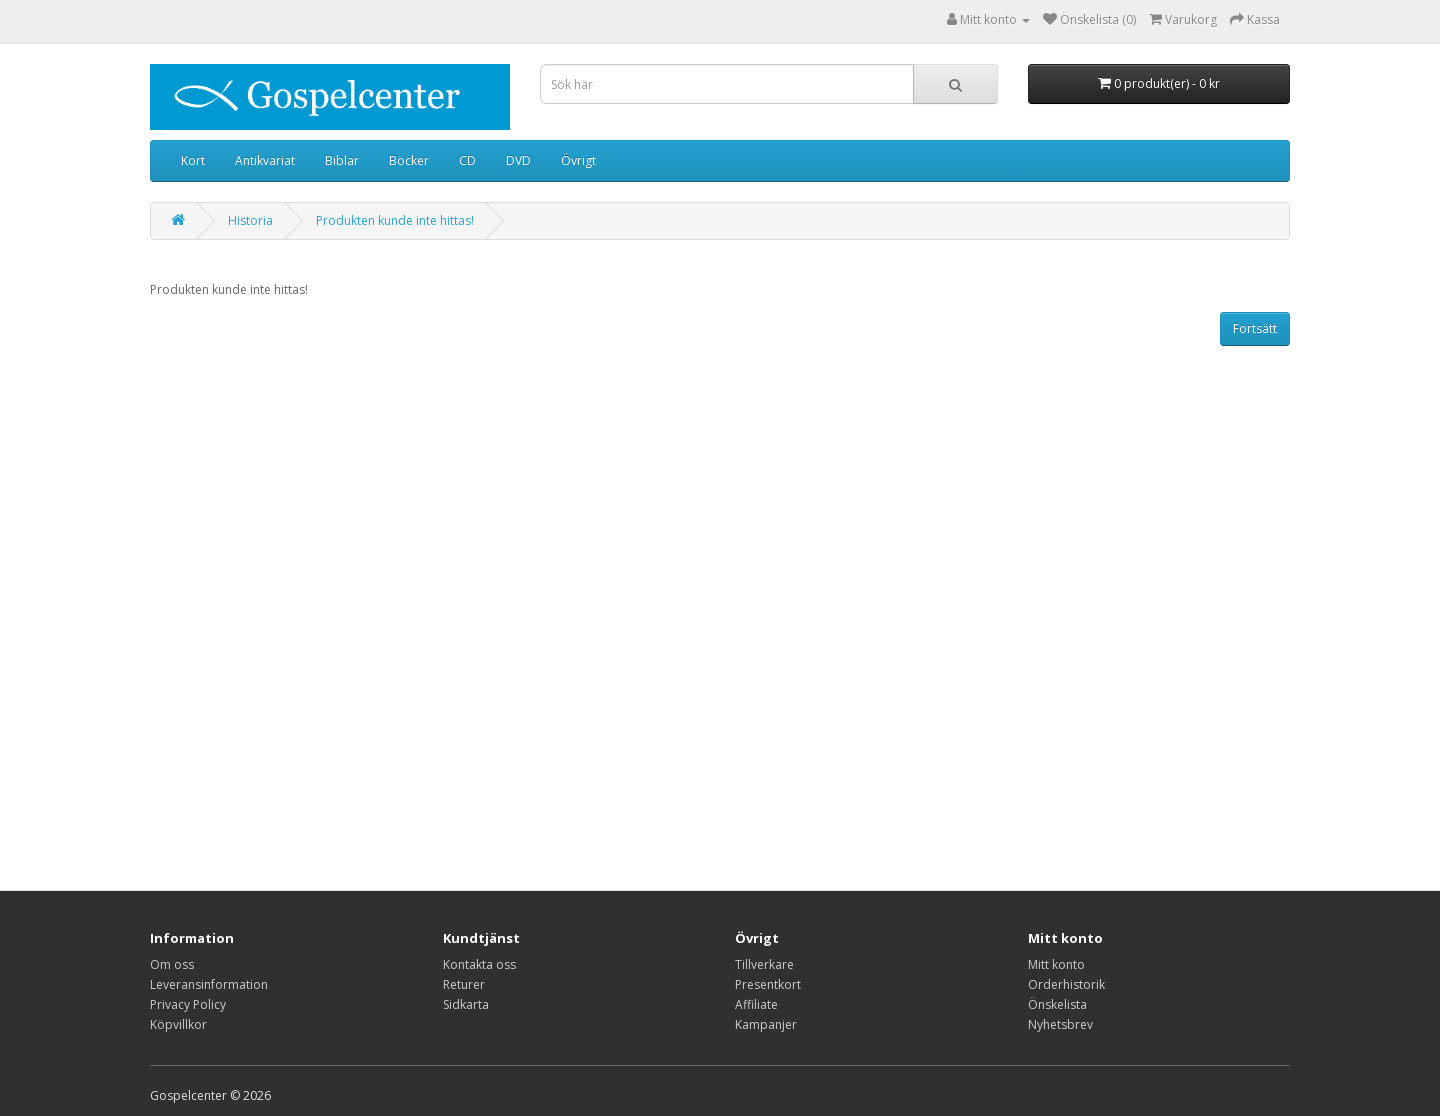 This screenshot has width=1440, height=1116. I want to click on Orderhistorik, so click(1066, 984).